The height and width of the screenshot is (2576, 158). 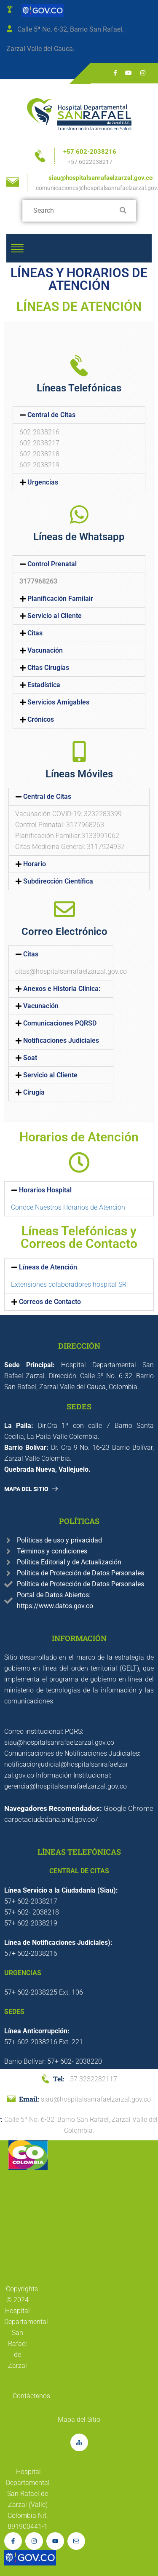 I want to click on Crónicos [link], so click(x=40, y=719).